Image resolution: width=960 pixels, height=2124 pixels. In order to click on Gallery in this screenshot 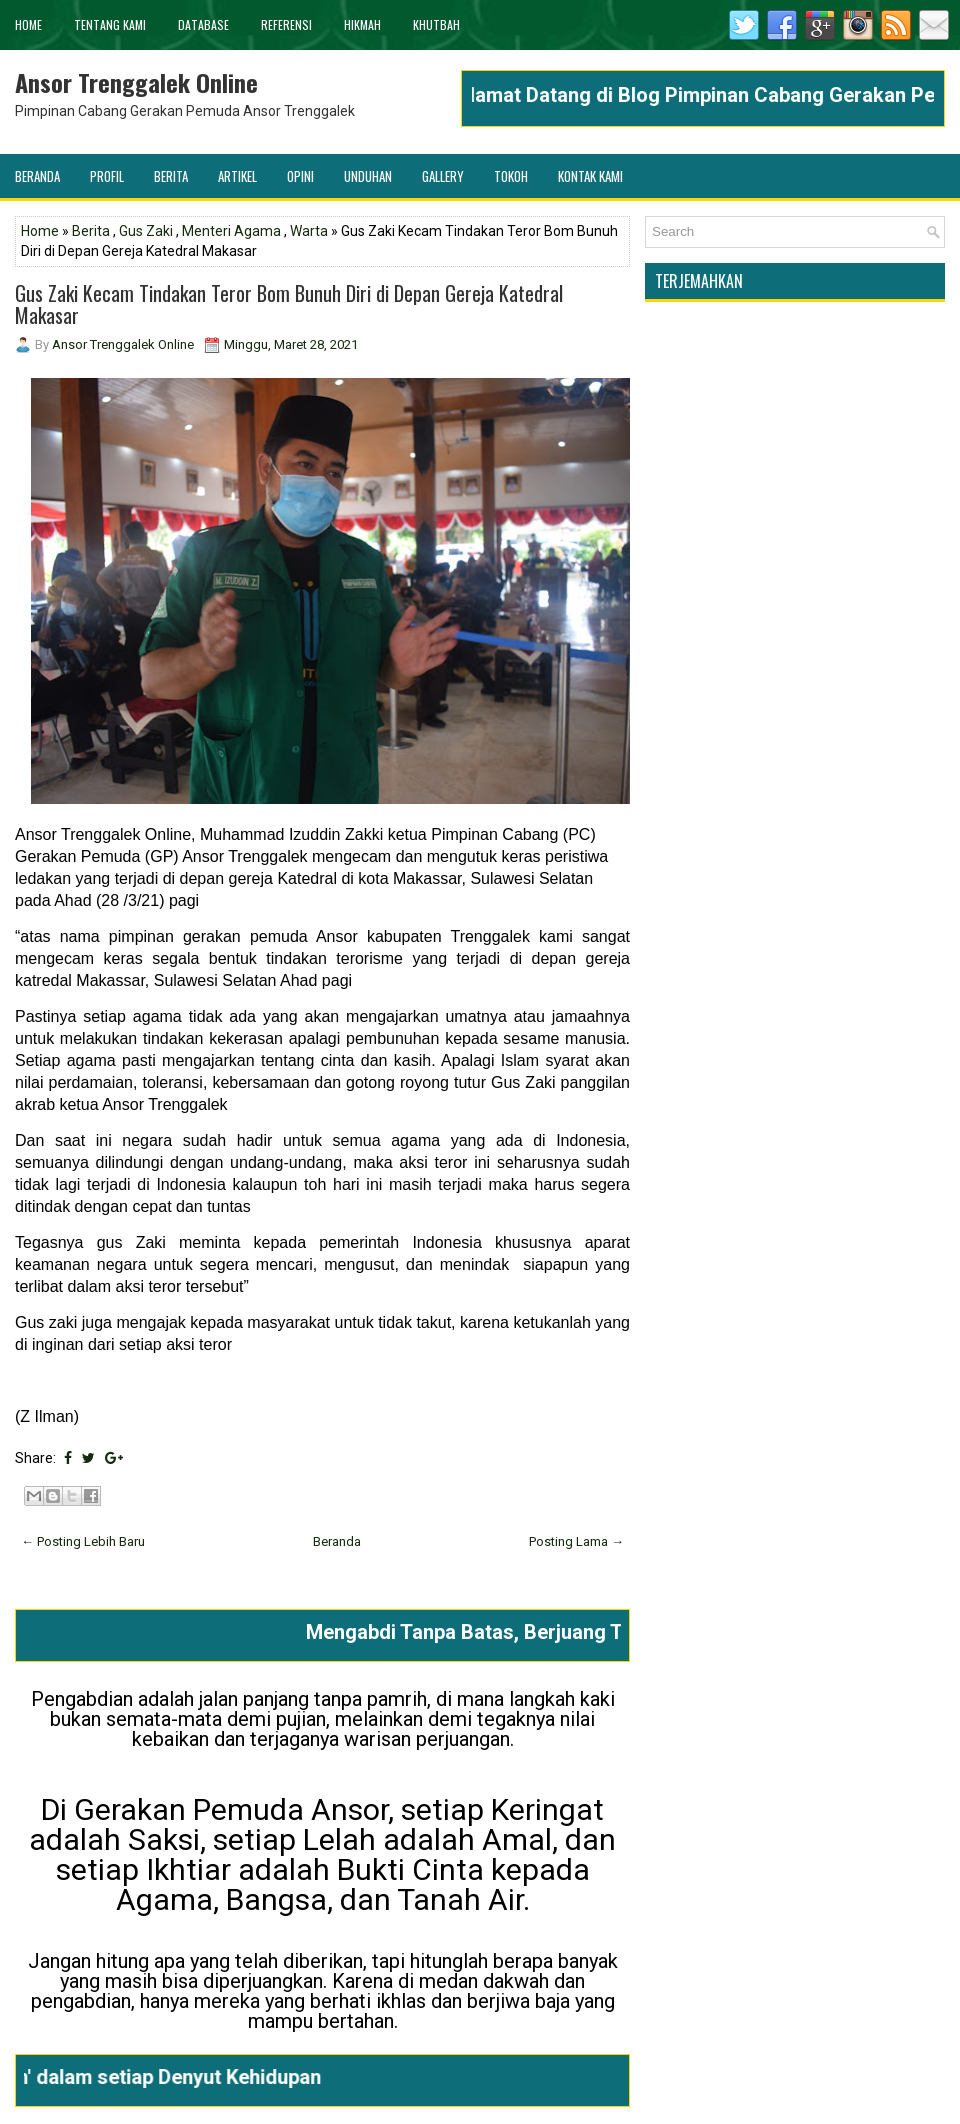, I will do `click(443, 176)`.